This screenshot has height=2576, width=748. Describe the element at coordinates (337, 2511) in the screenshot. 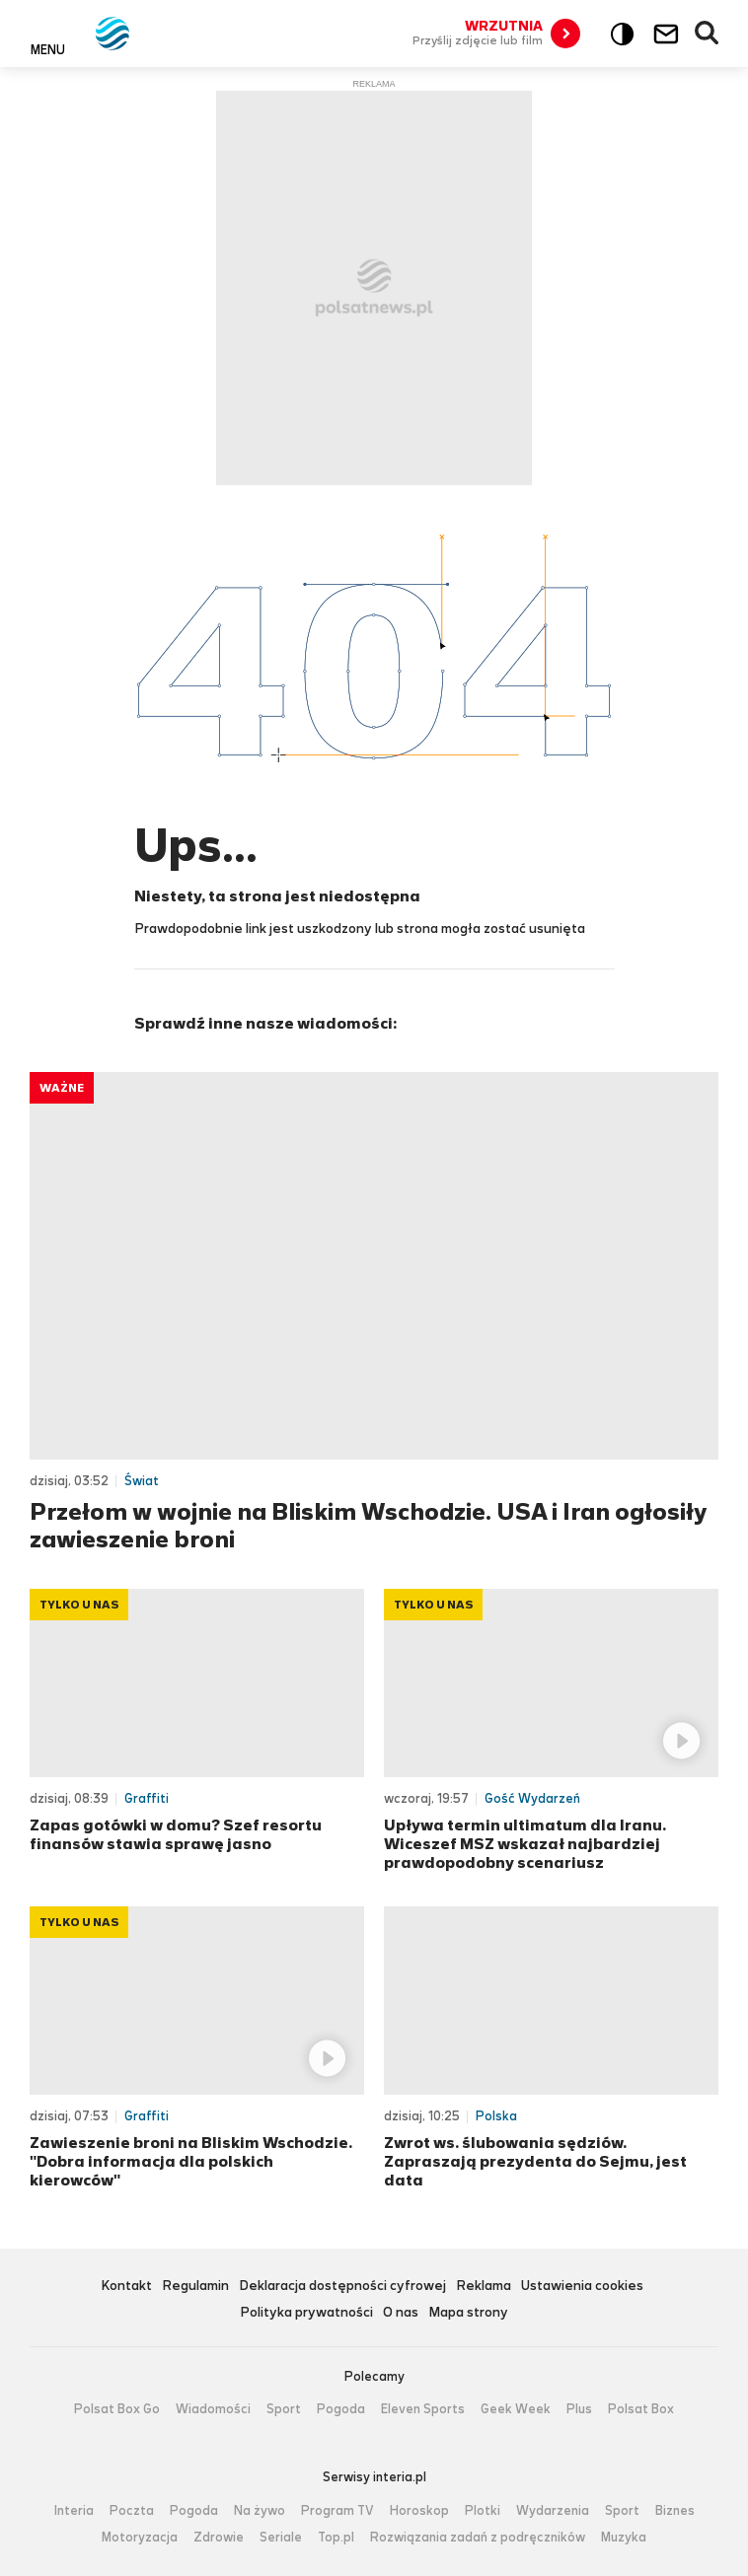

I see `Program TV` at that location.